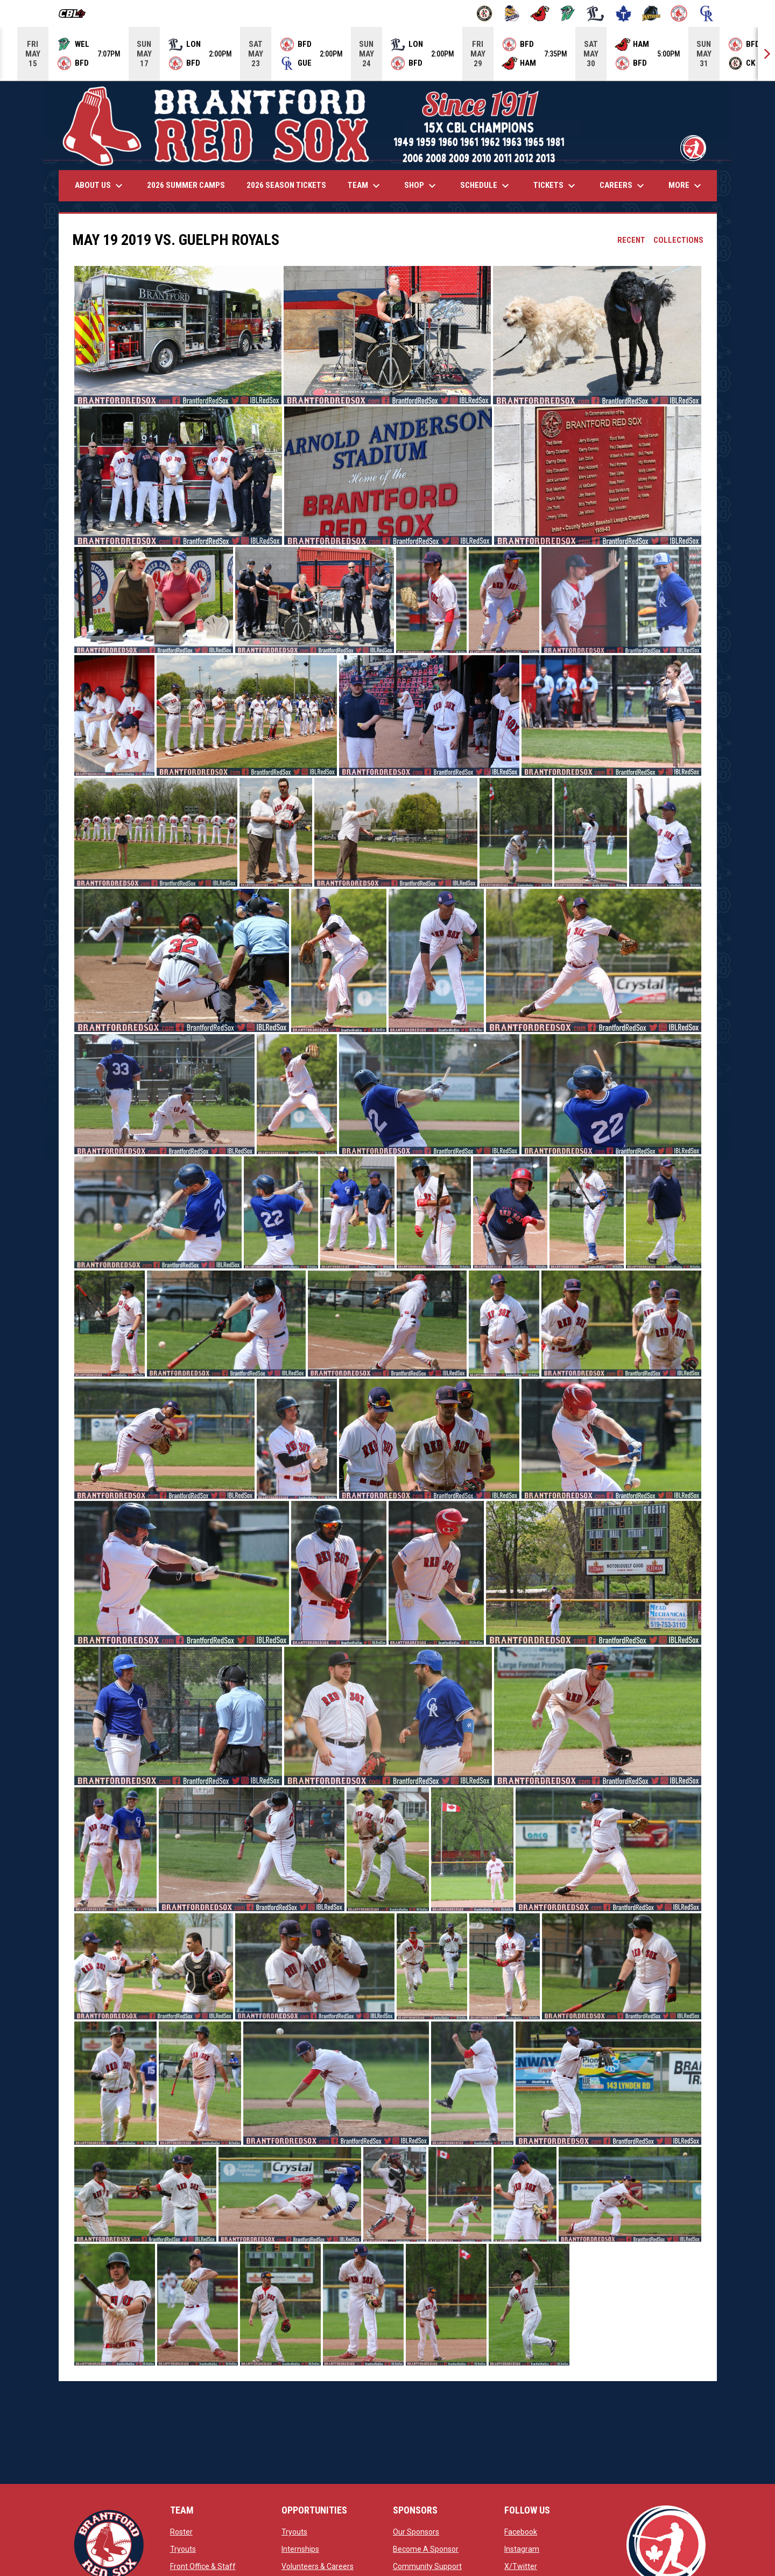  I want to click on About Us [menuitem], so click(100, 185).